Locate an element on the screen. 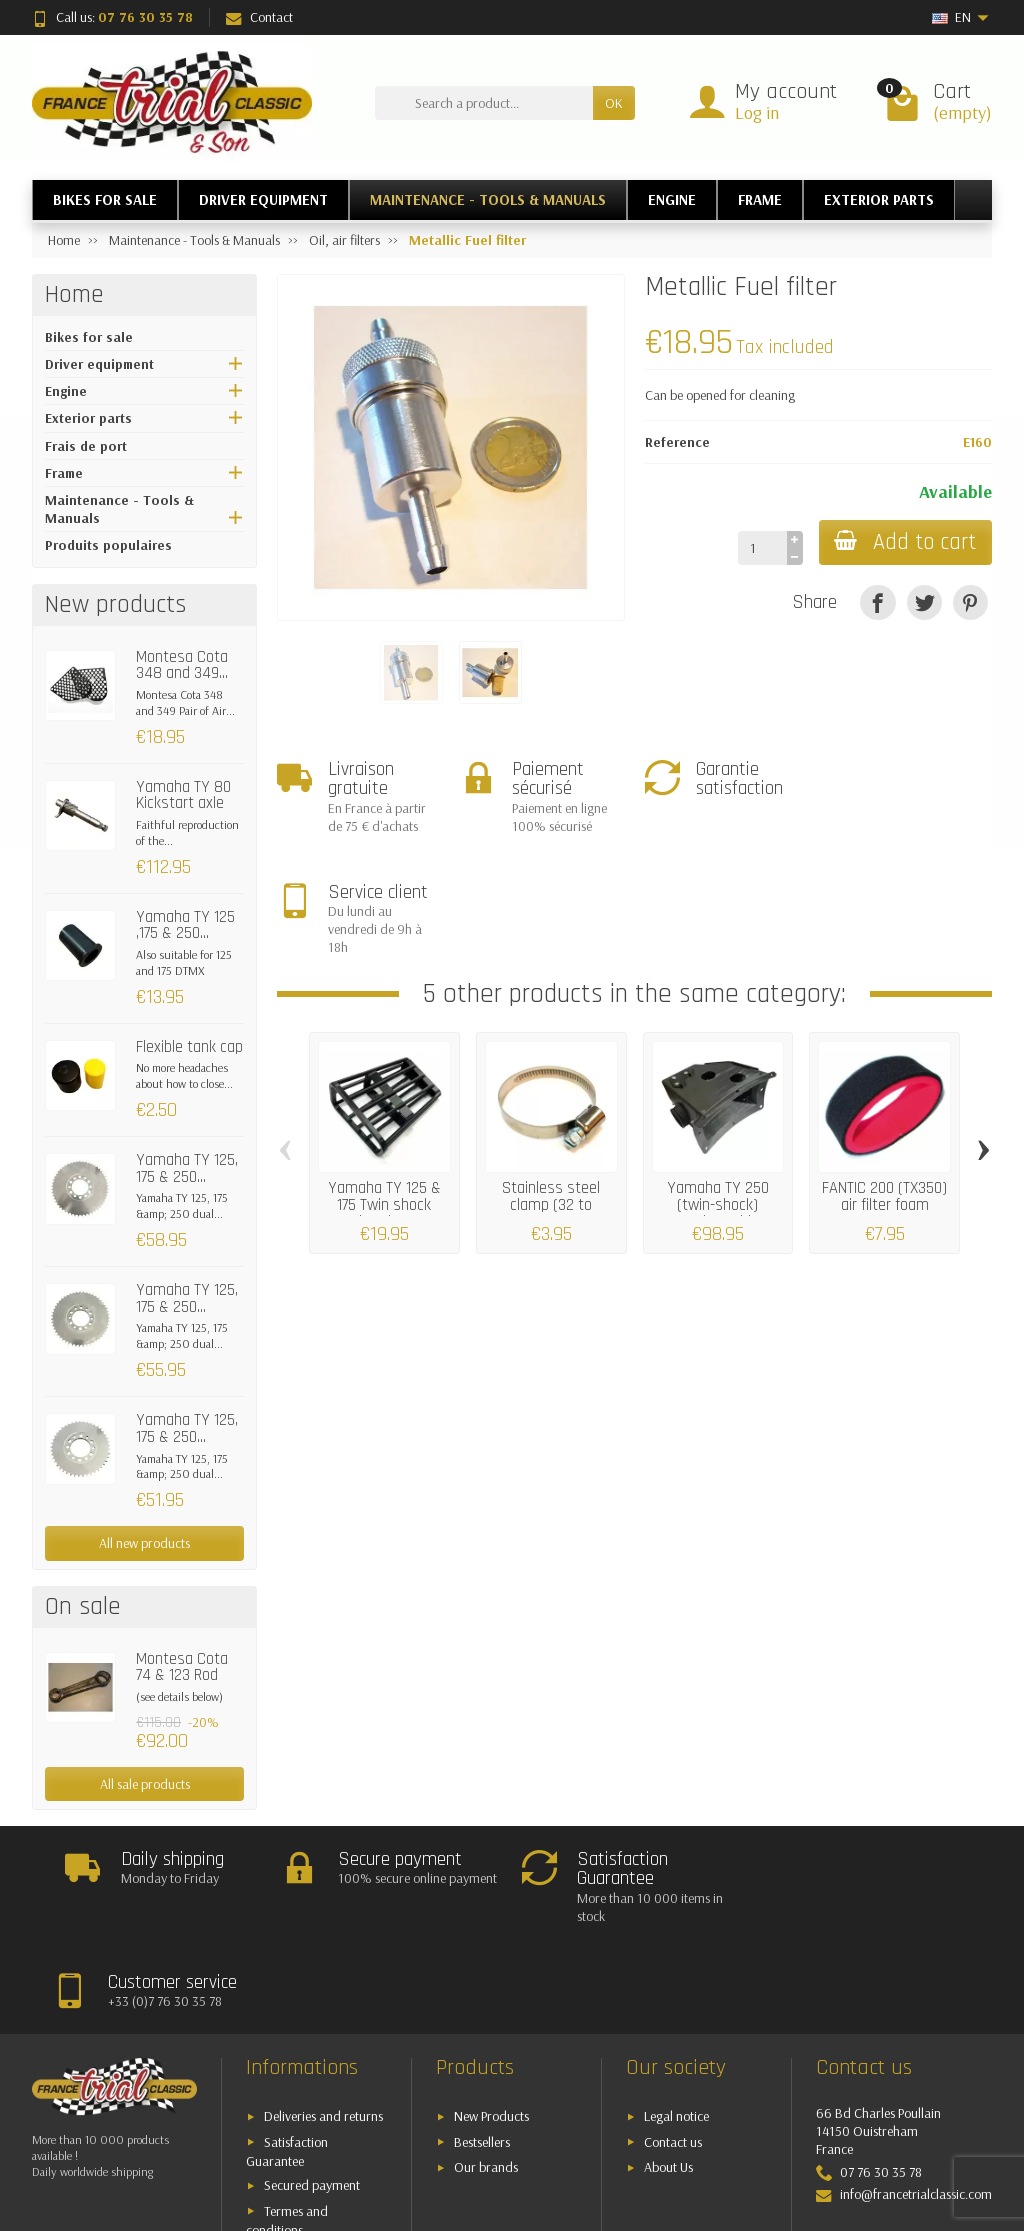  Log in is located at coordinates (757, 112).